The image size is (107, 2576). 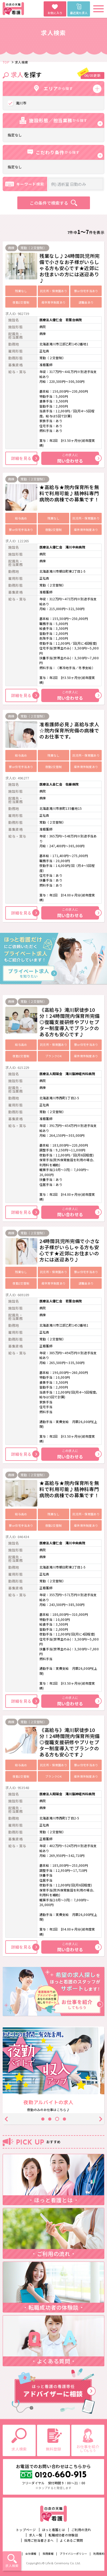 I want to click on 2 [tab], so click(x=50, y=2119).